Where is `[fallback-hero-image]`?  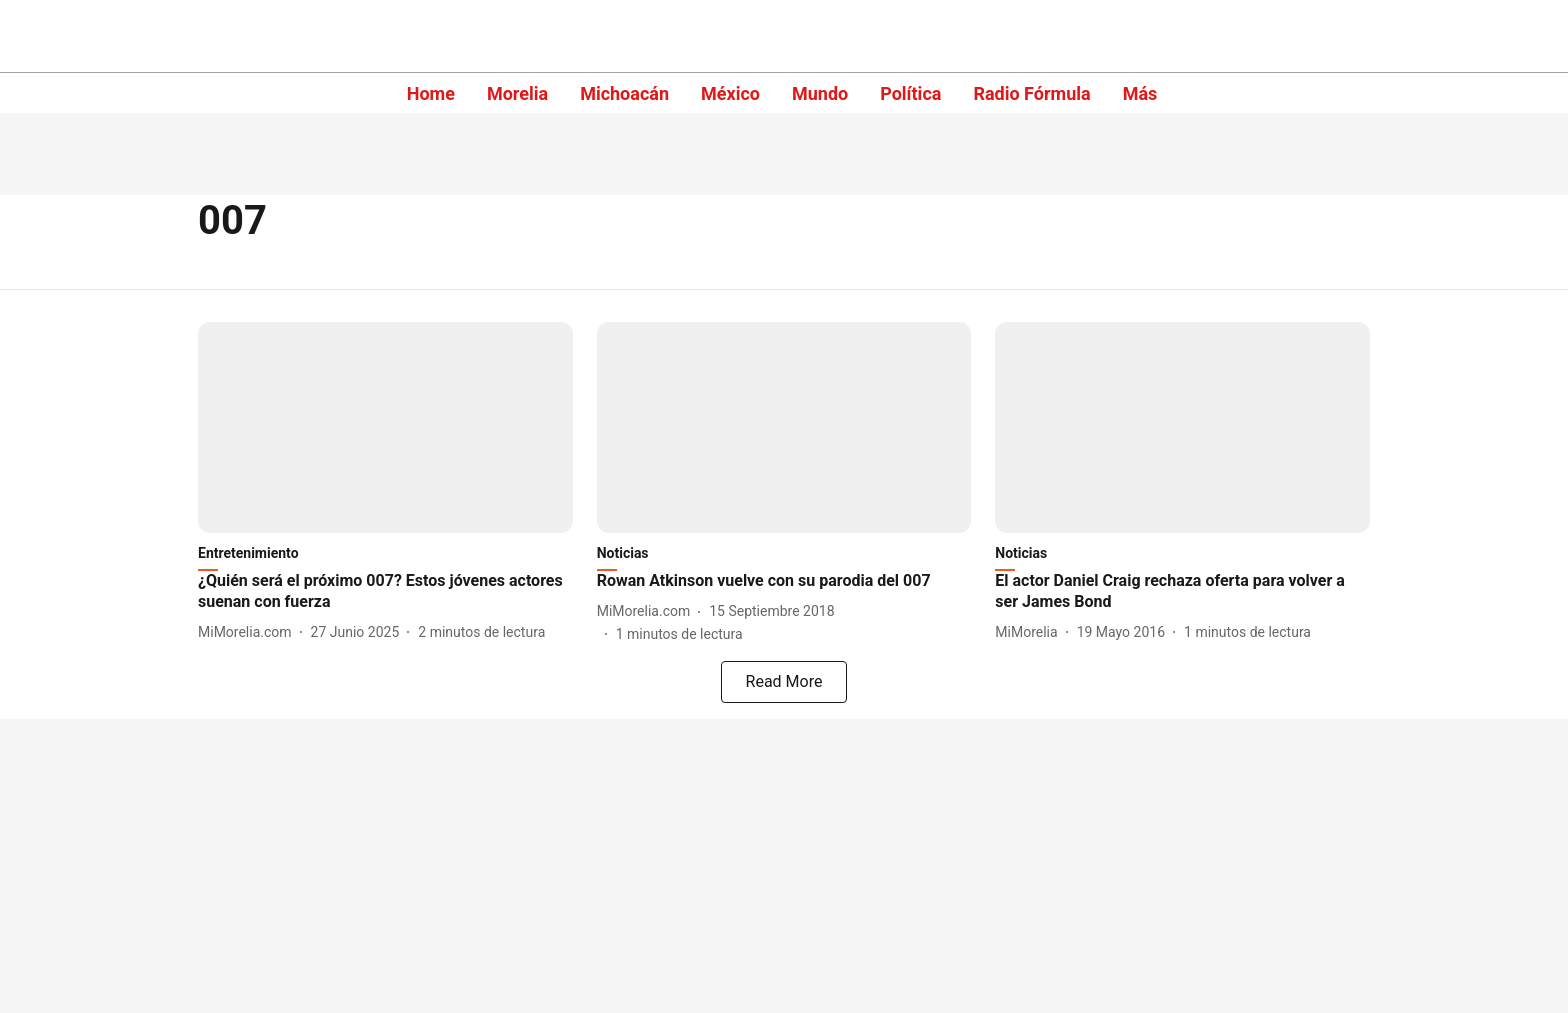
[fallback-hero-image] is located at coordinates (385, 427).